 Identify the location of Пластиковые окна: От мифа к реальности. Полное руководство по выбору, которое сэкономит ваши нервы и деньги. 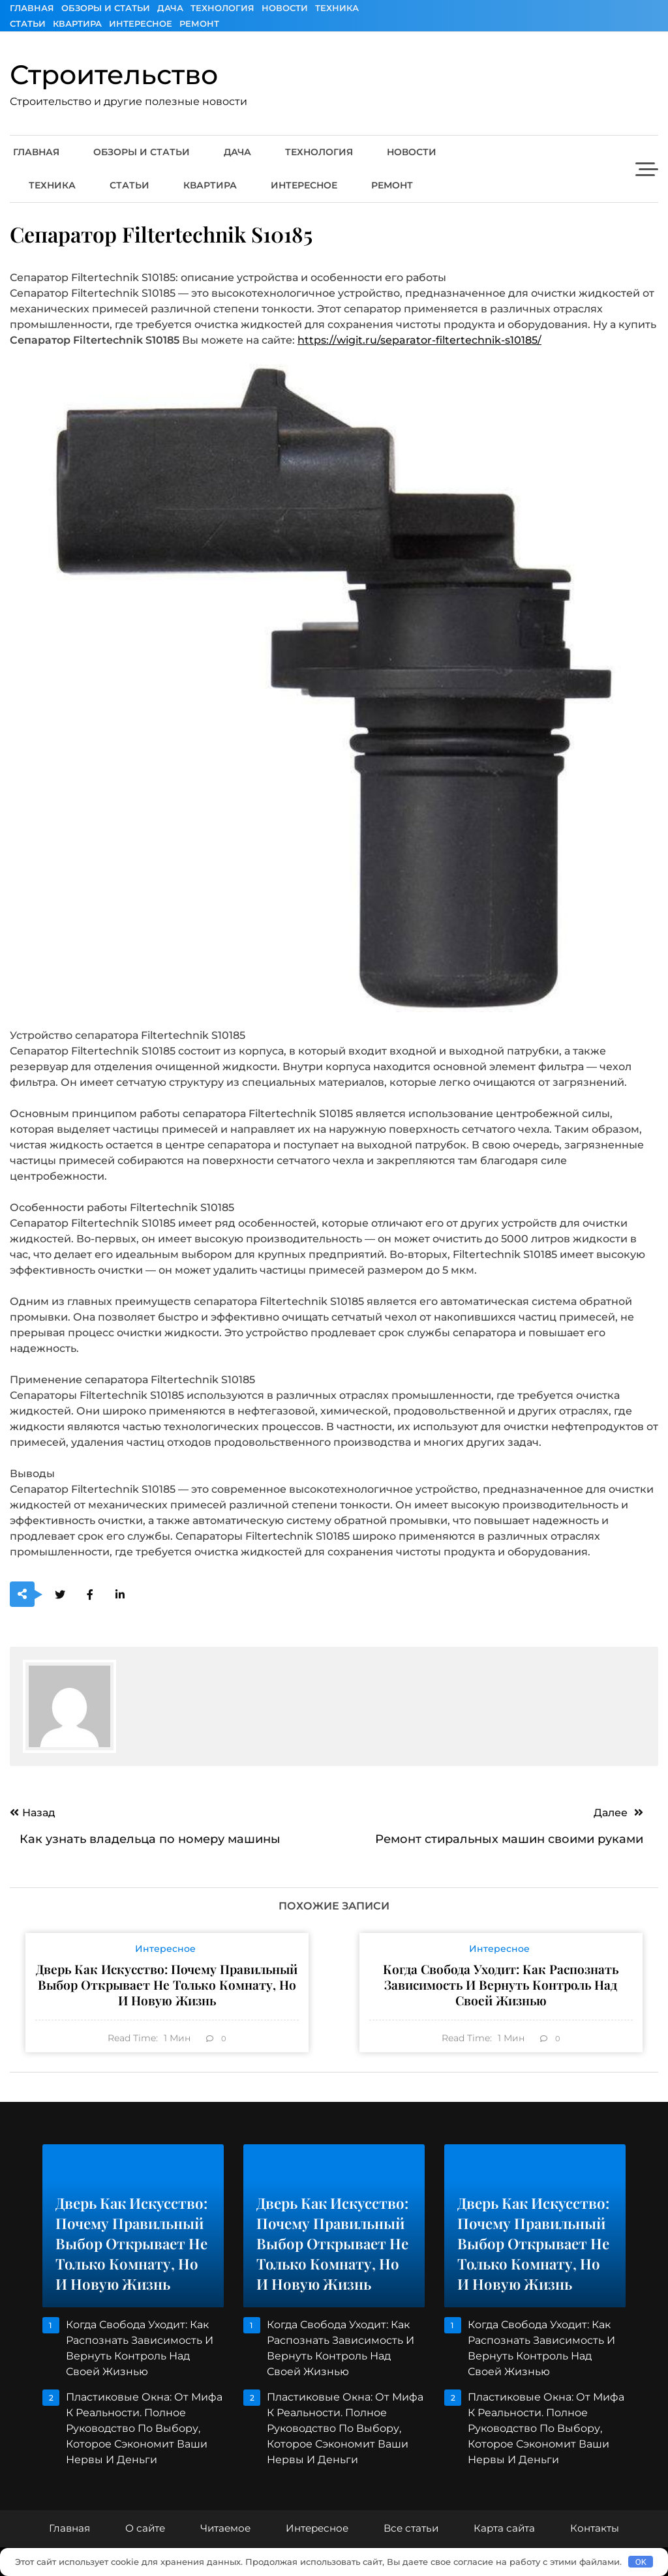
(144, 2428).